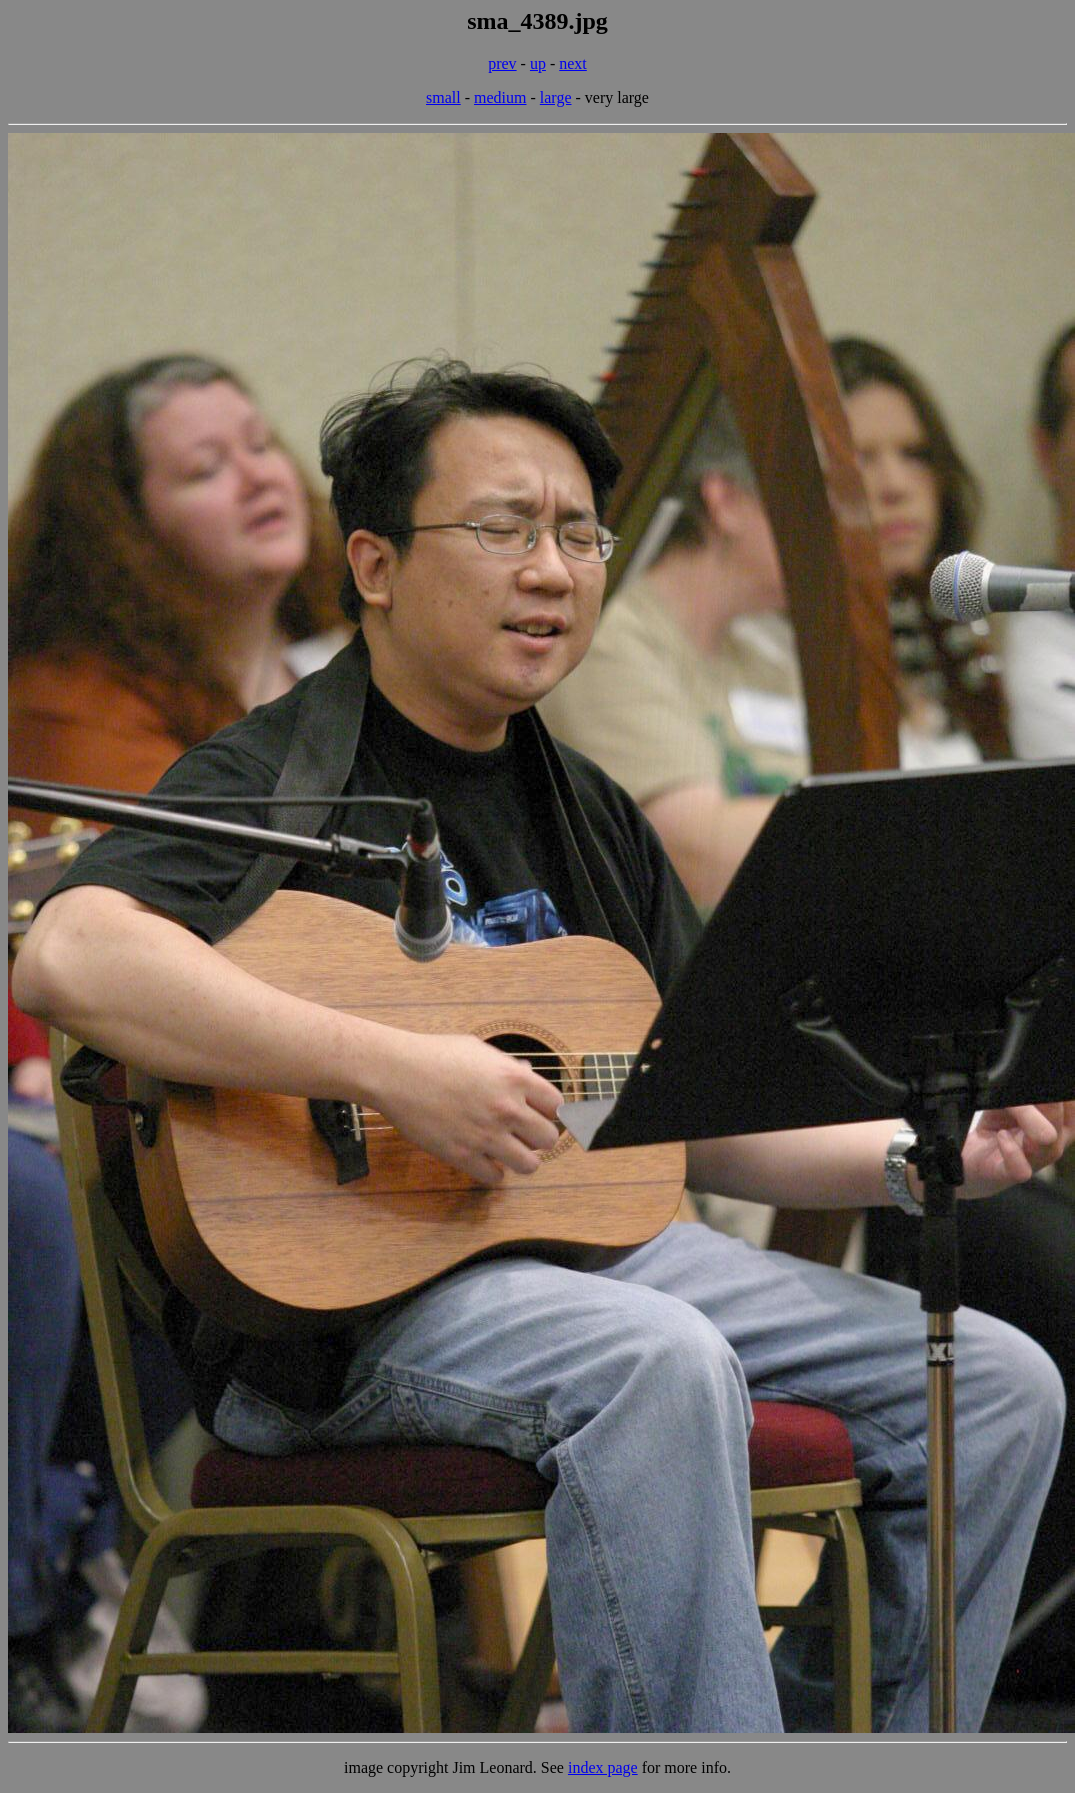 This screenshot has height=1793, width=1075. Describe the element at coordinates (502, 63) in the screenshot. I see `prev` at that location.